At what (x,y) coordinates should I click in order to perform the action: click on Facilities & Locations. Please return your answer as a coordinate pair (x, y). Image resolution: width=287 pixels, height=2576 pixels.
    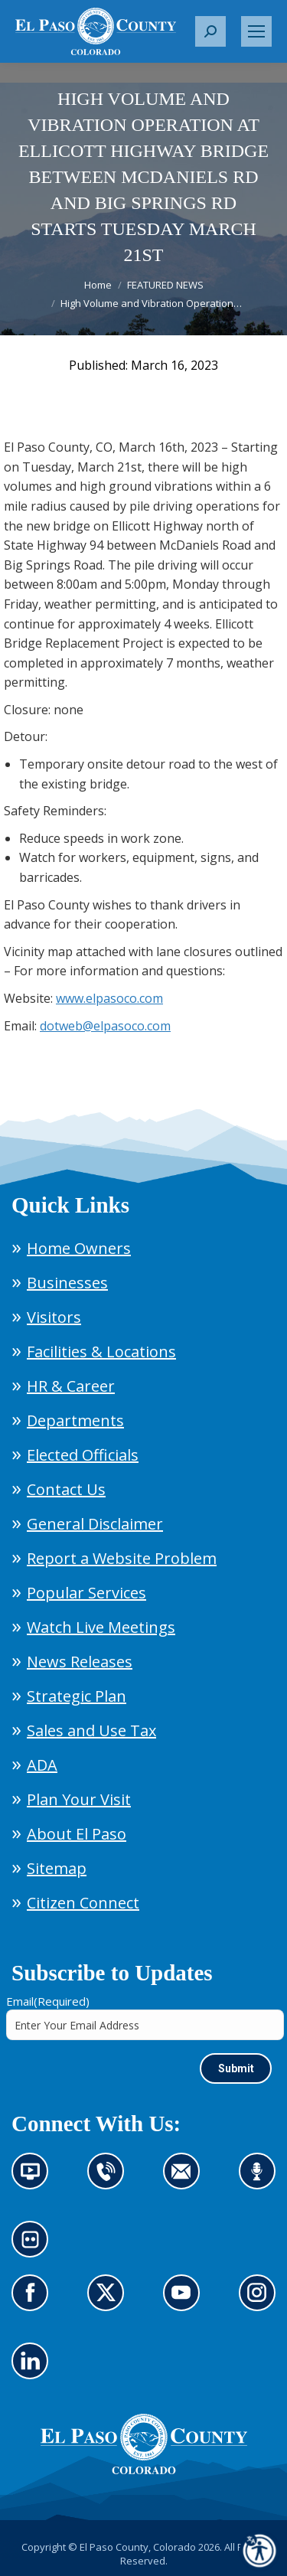
    Looking at the image, I should click on (101, 1351).